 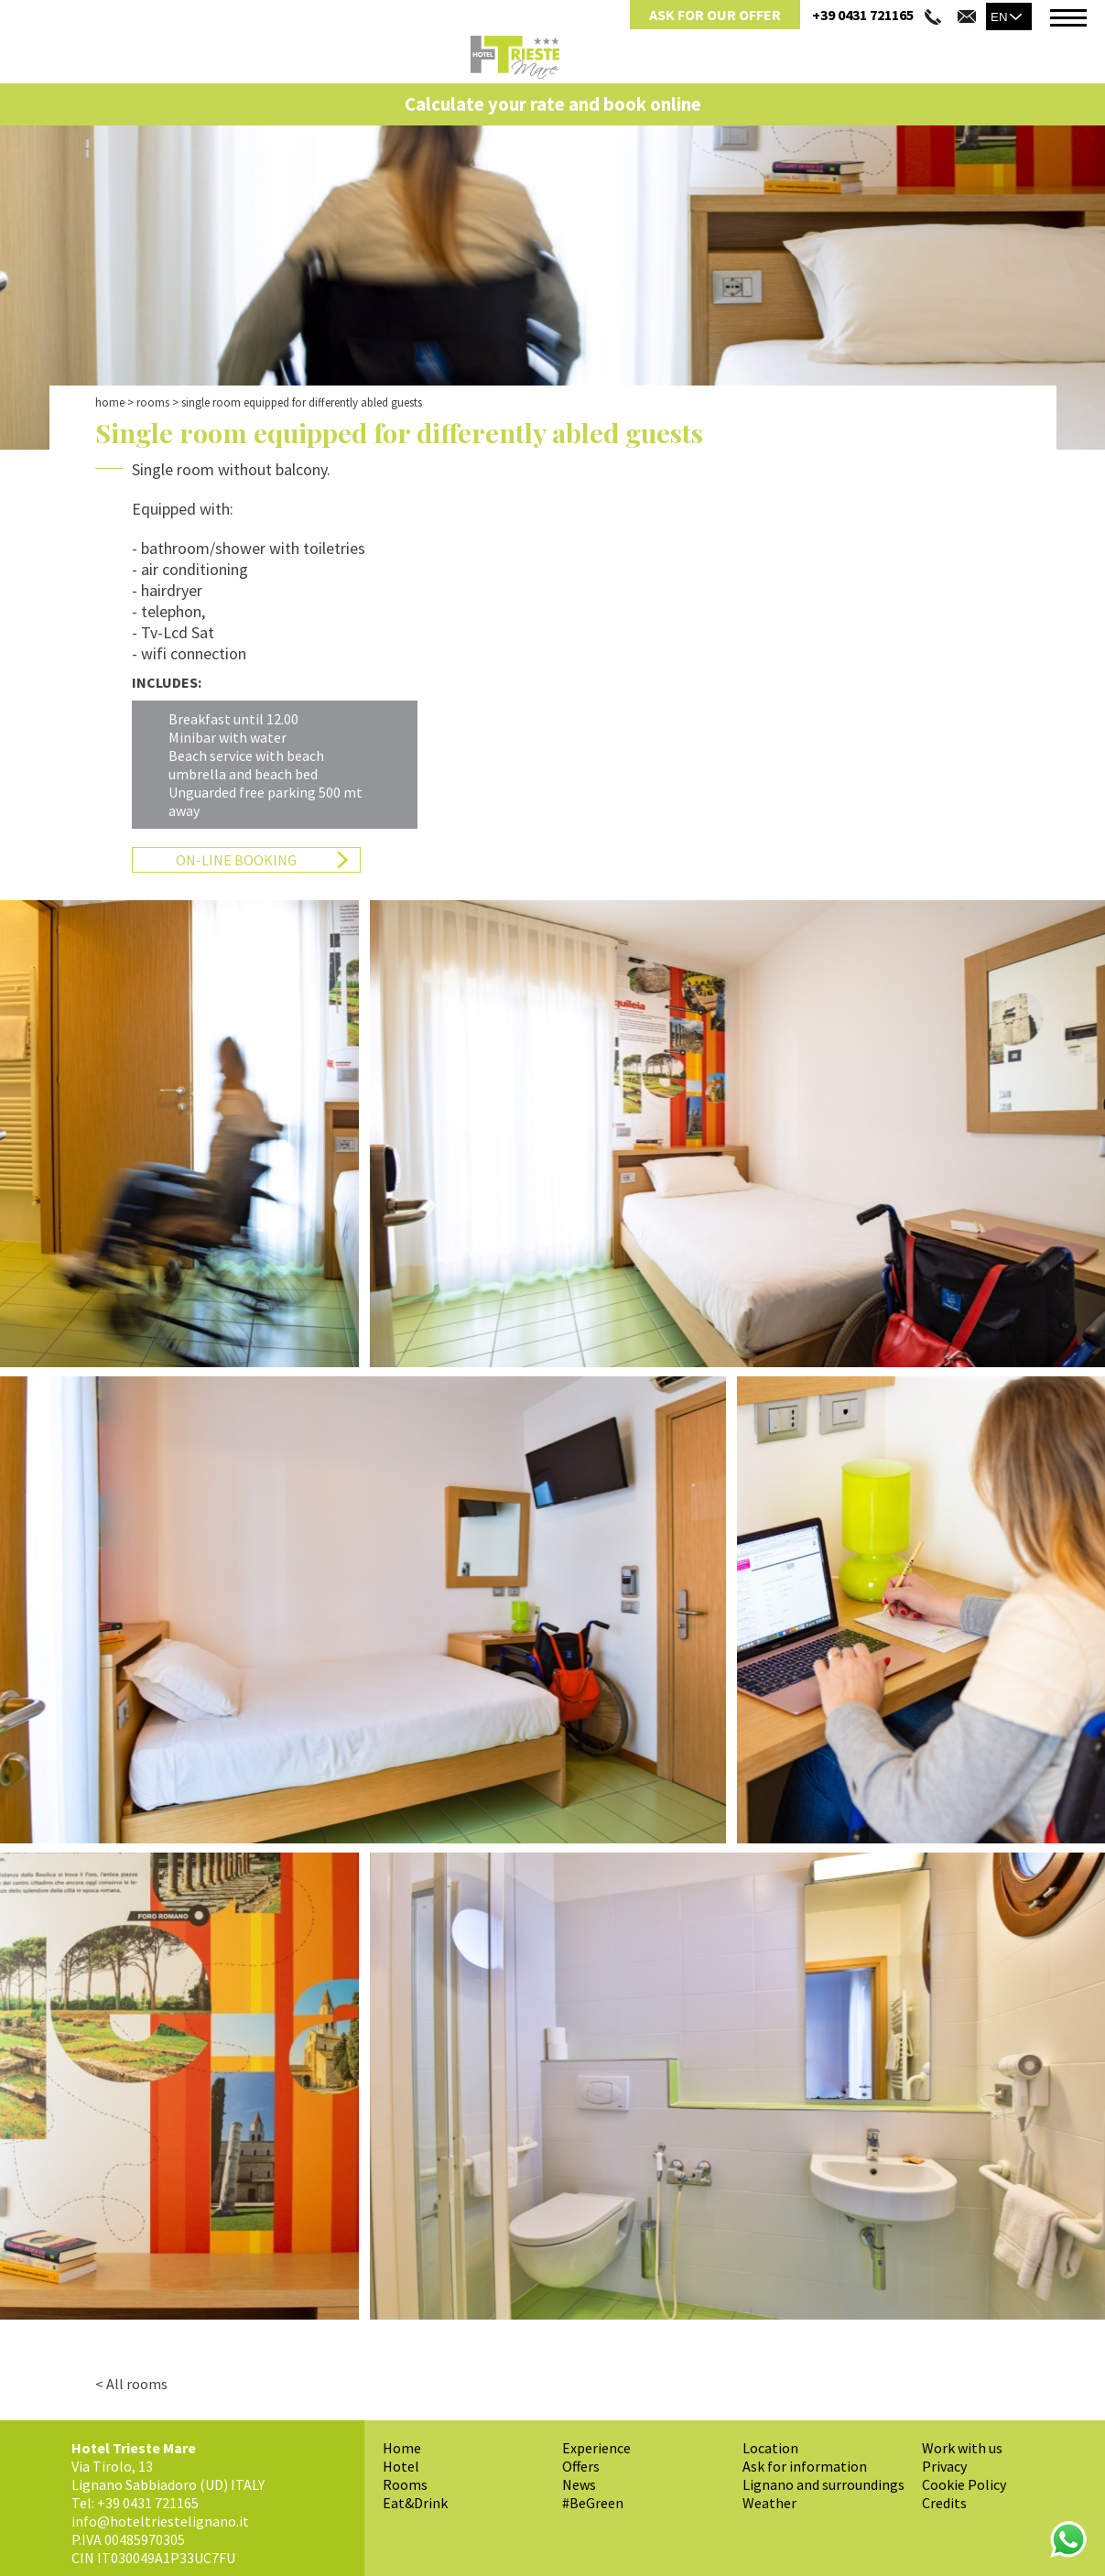 What do you see at coordinates (823, 2484) in the screenshot?
I see `Lignano and surroundings` at bounding box center [823, 2484].